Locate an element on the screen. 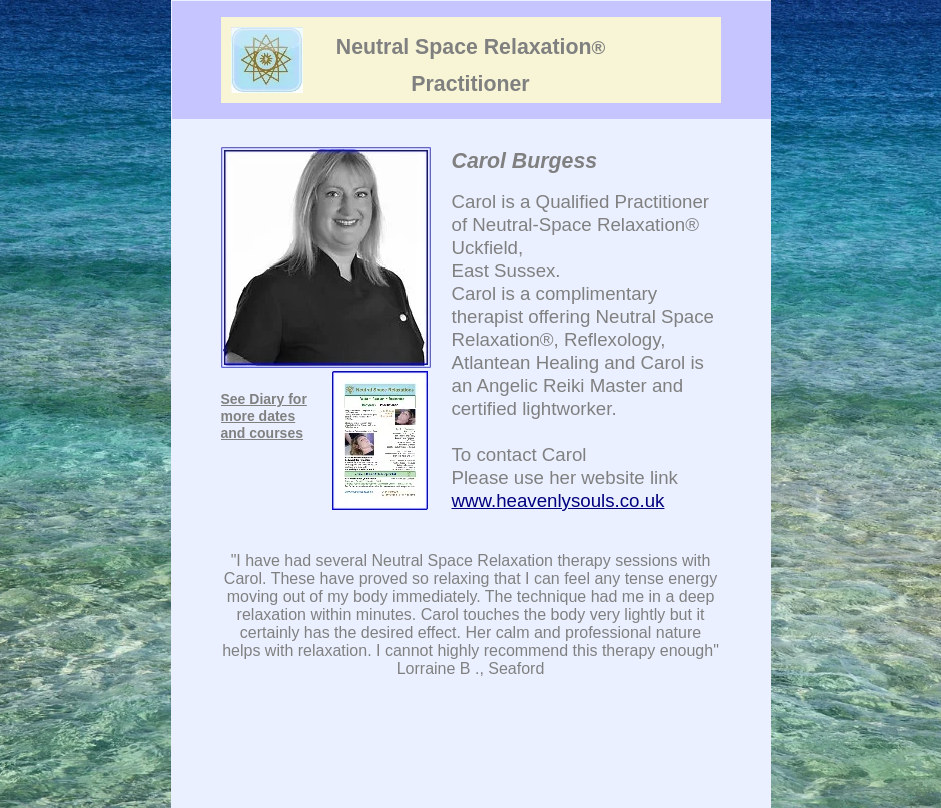 This screenshot has width=941, height=808. Practitioner is located at coordinates (470, 84).